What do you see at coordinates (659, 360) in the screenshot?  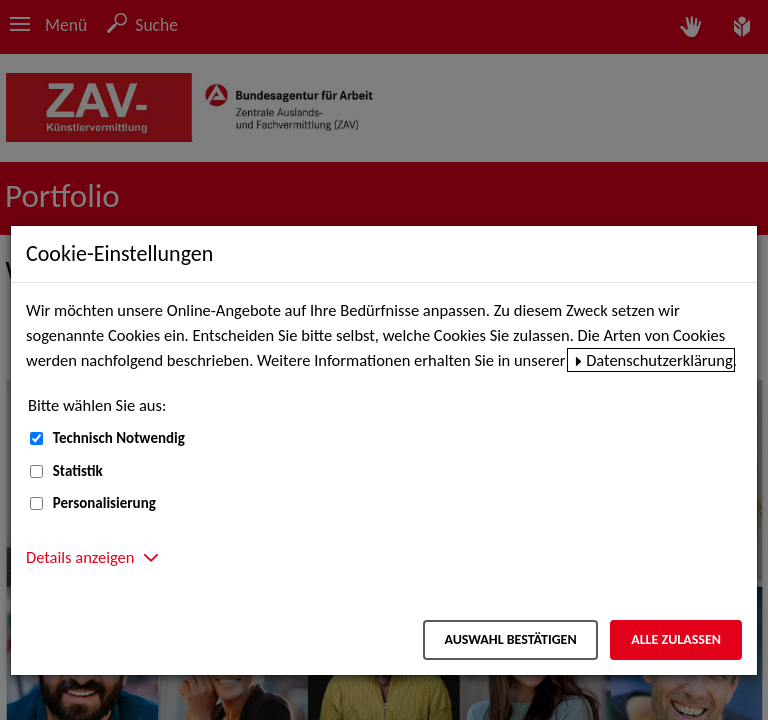 I see `Datenschutzerklärung` at bounding box center [659, 360].